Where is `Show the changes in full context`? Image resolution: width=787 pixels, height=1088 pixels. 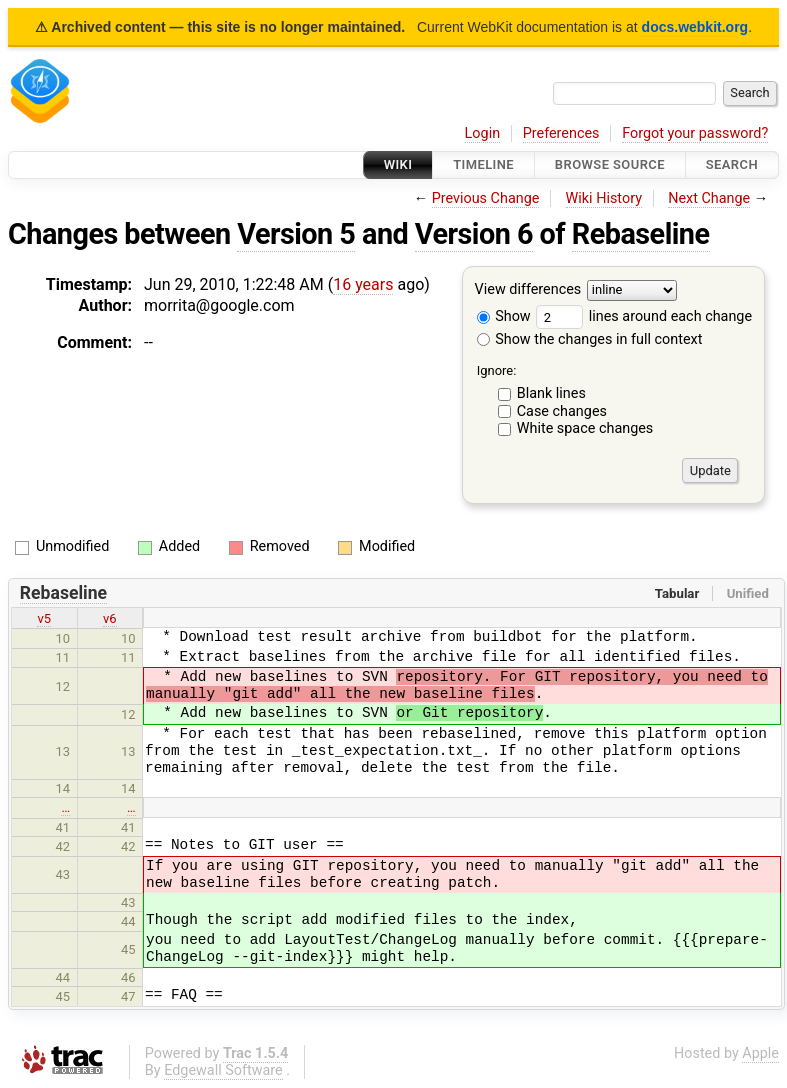 Show the changes in full context is located at coordinates (590, 339).